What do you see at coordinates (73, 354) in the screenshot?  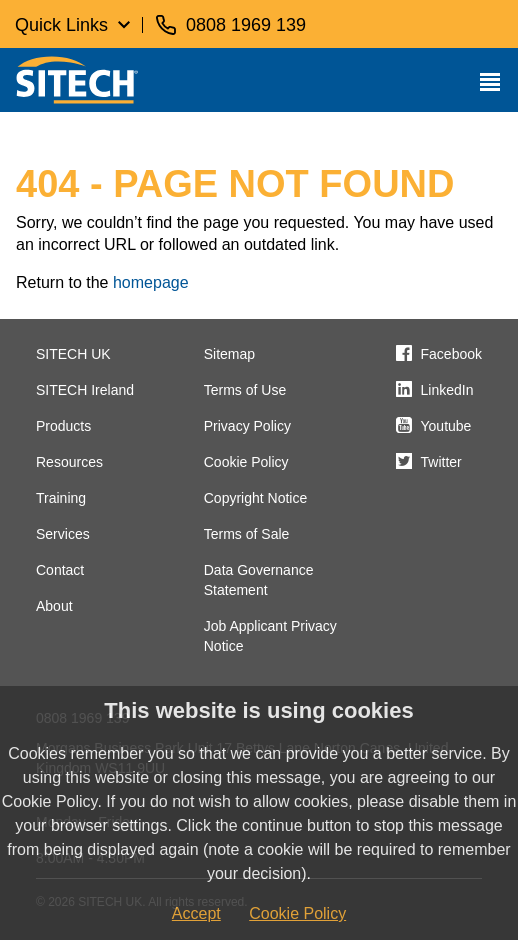 I see `SITECH UK` at bounding box center [73, 354].